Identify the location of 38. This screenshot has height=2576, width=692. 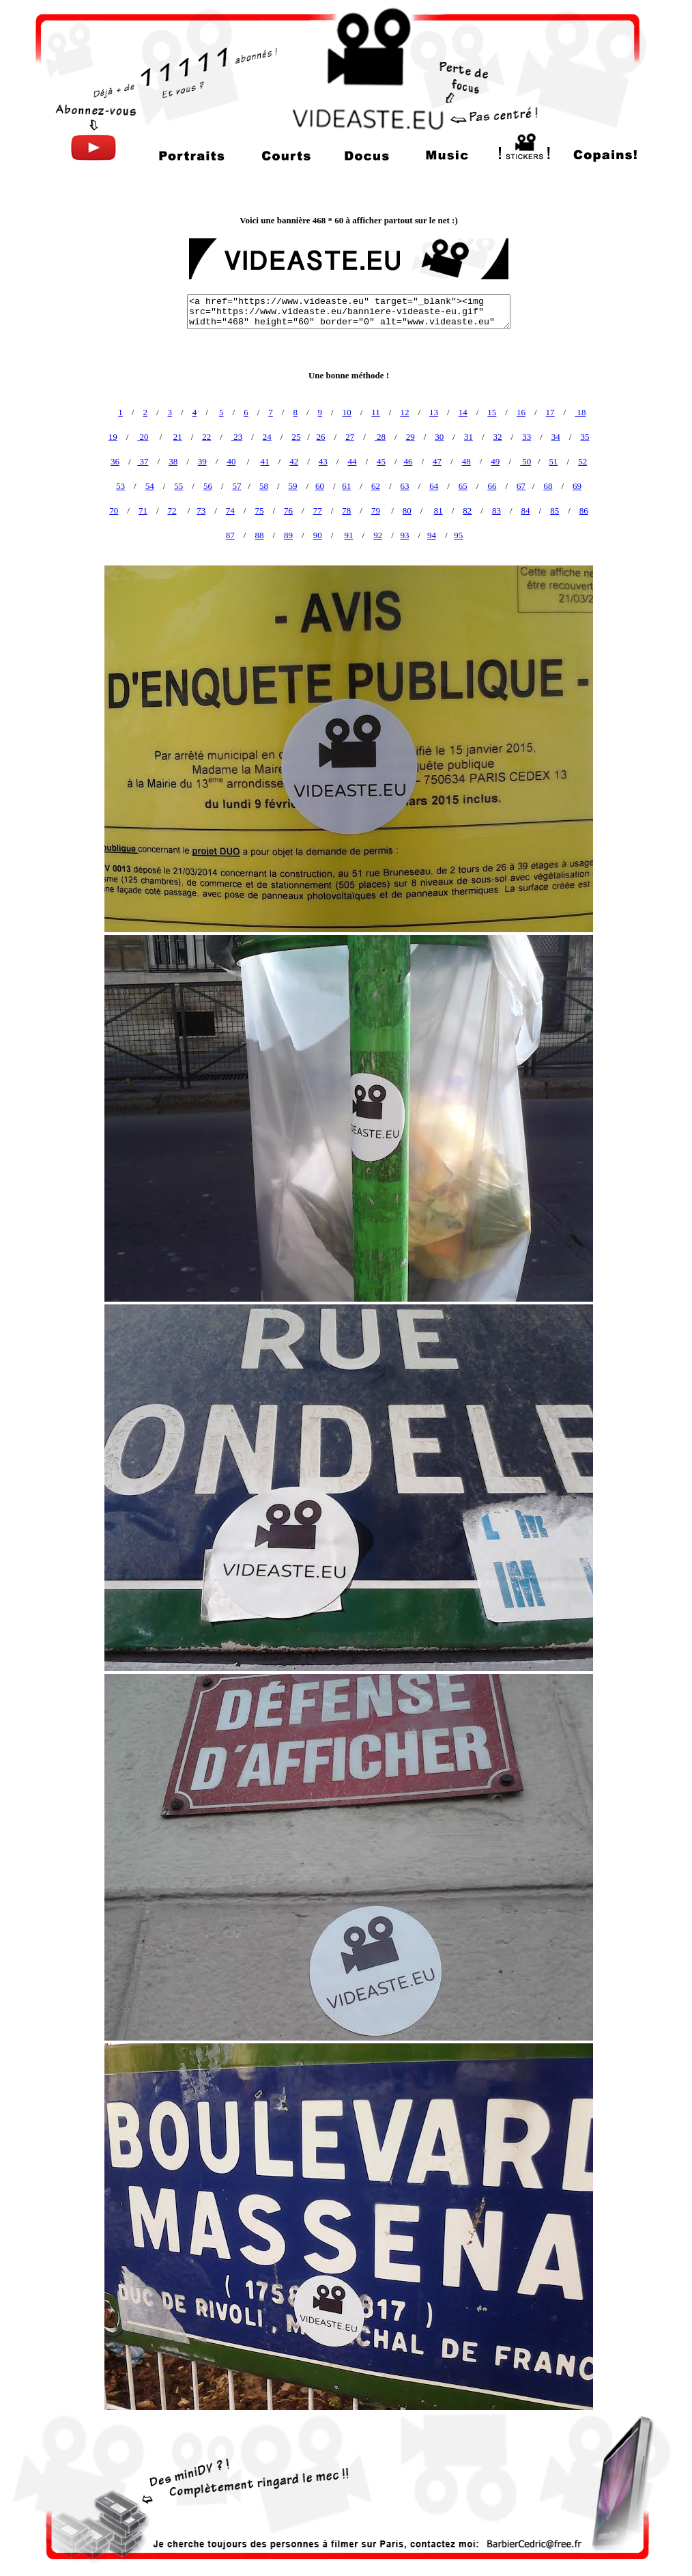
(173, 461).